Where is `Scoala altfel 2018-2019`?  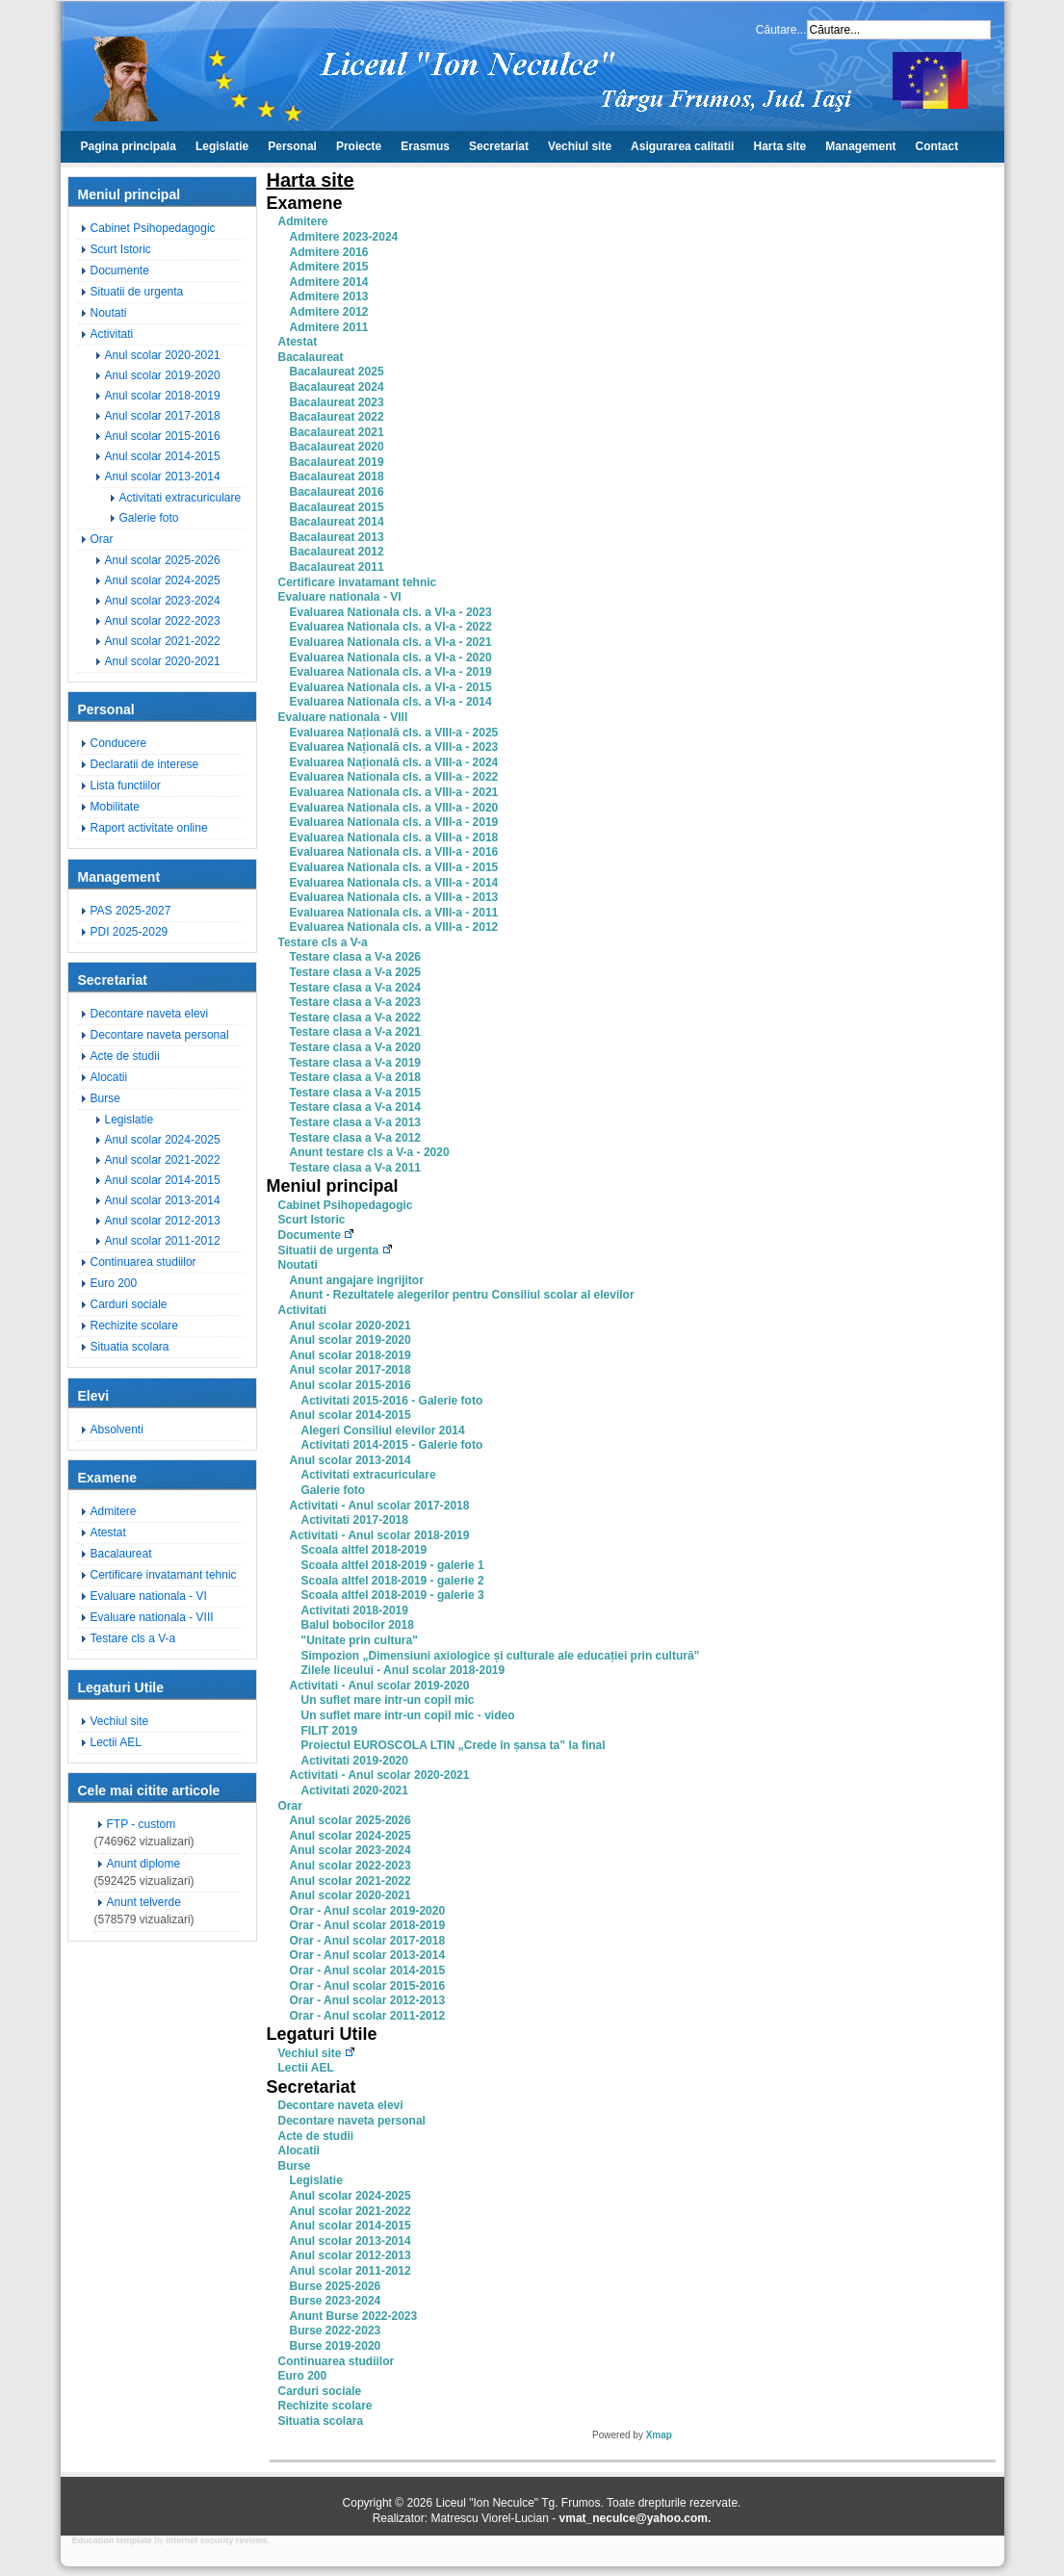 Scoala altfel 2018-2019 is located at coordinates (364, 1550).